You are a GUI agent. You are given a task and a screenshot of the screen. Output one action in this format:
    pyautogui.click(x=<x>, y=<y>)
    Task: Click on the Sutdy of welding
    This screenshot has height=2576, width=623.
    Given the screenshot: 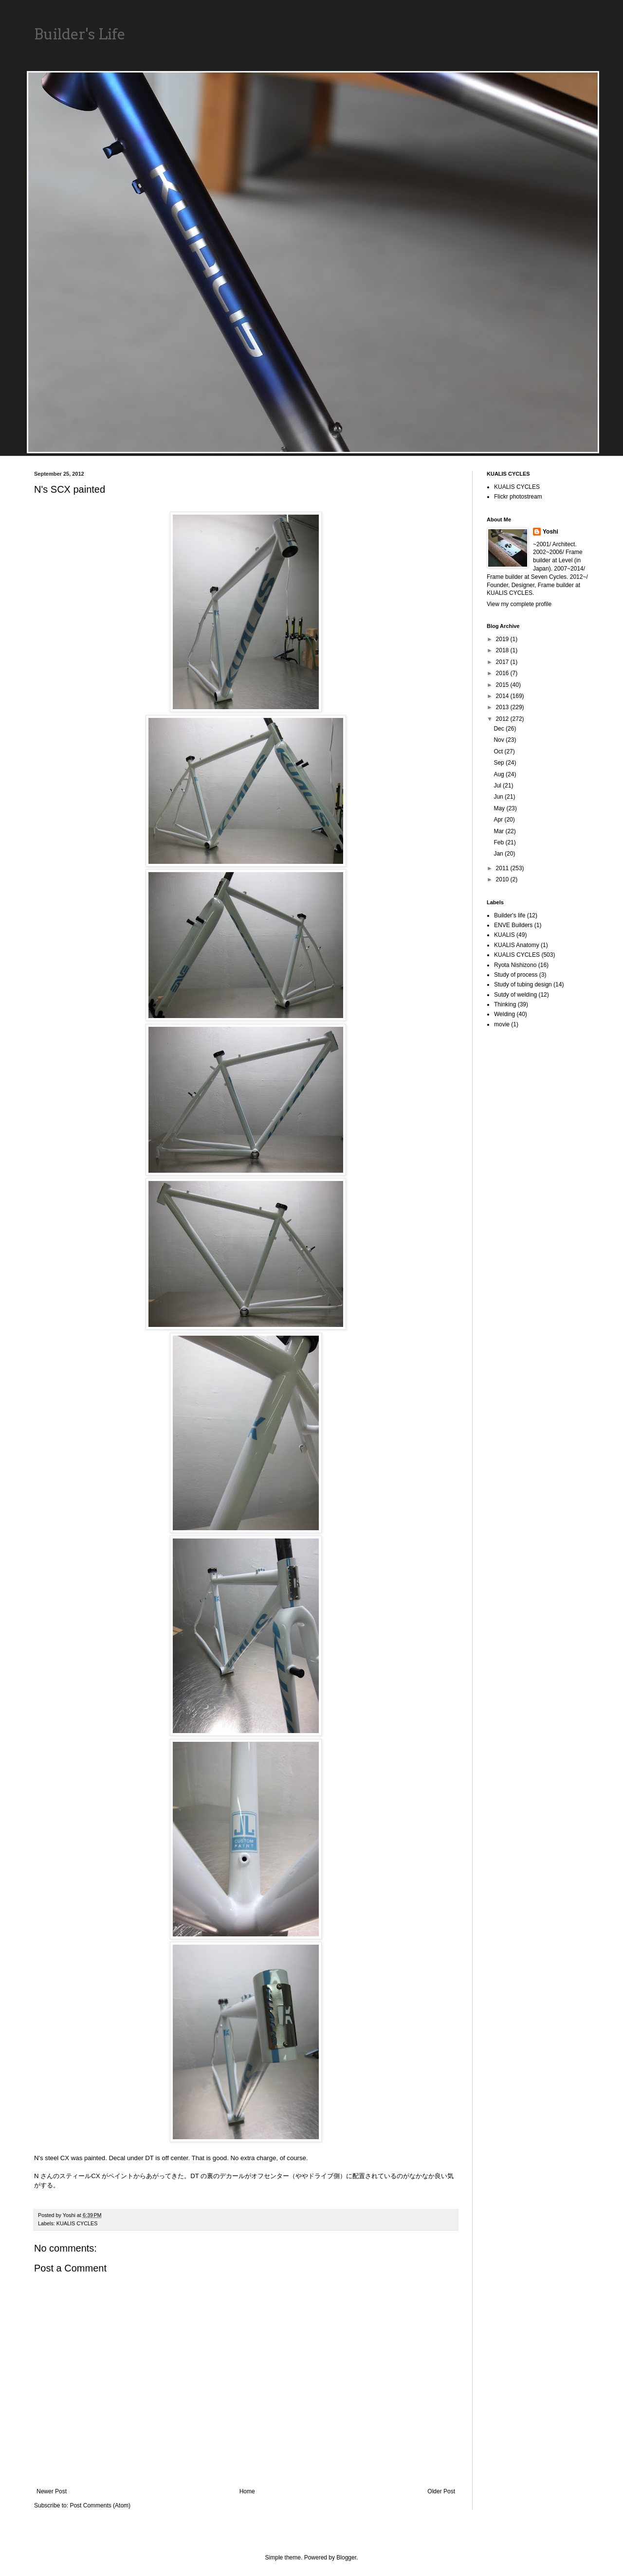 What is the action you would take?
    pyautogui.click(x=515, y=994)
    